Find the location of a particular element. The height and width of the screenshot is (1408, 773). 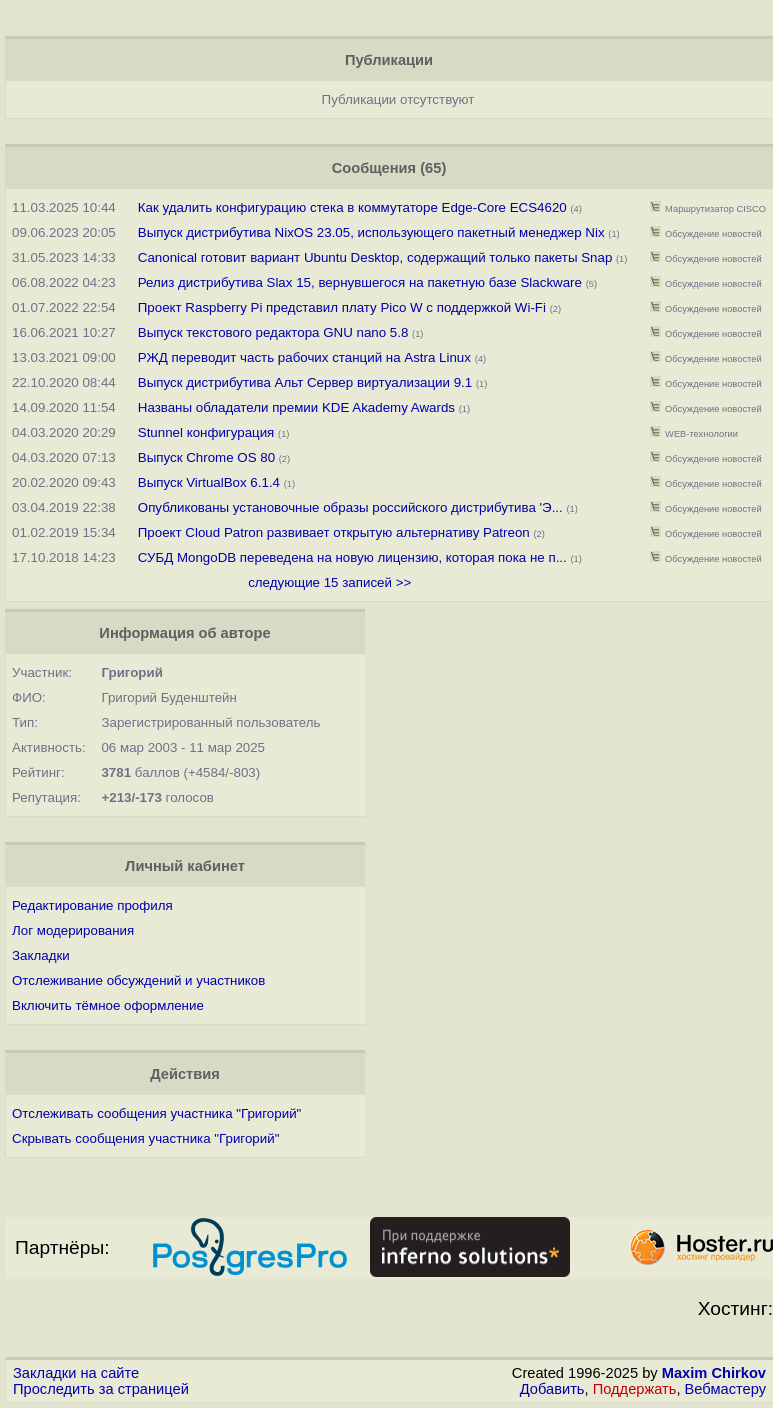

Добавить is located at coordinates (552, 1389).